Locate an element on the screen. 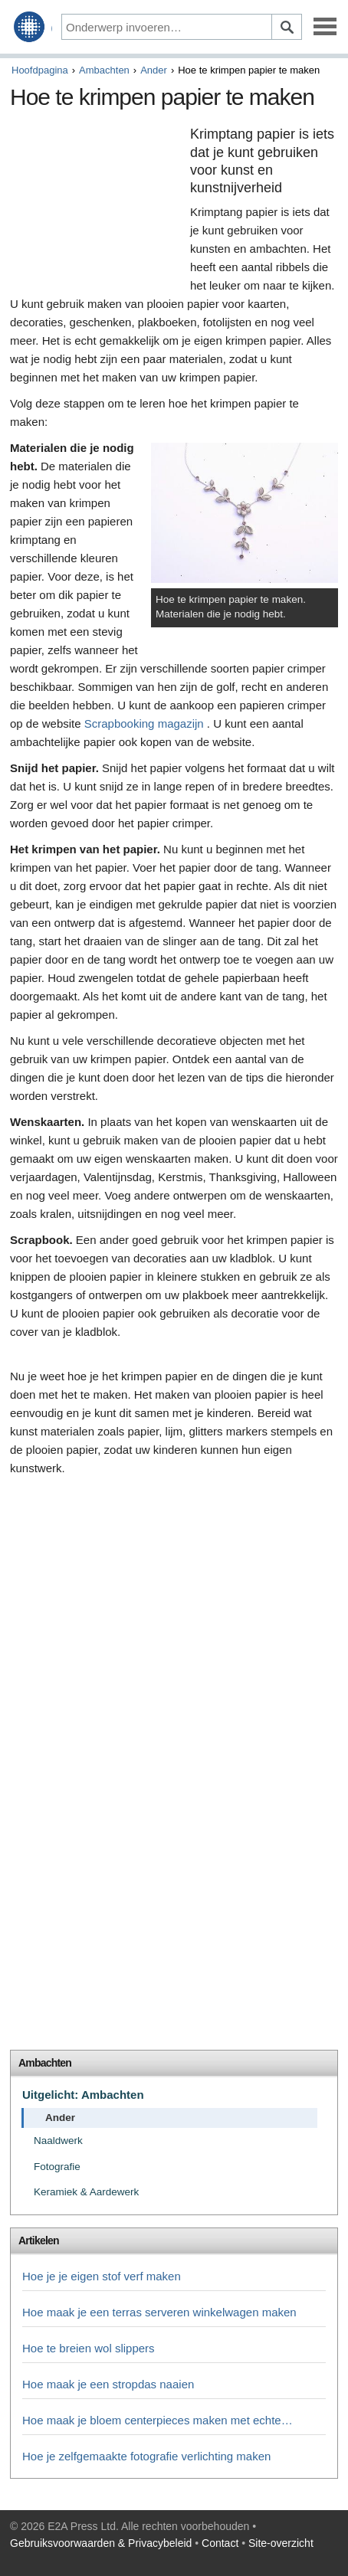 This screenshot has width=348, height=2576. Hoe maak je een stropdas naaien is located at coordinates (108, 2384).